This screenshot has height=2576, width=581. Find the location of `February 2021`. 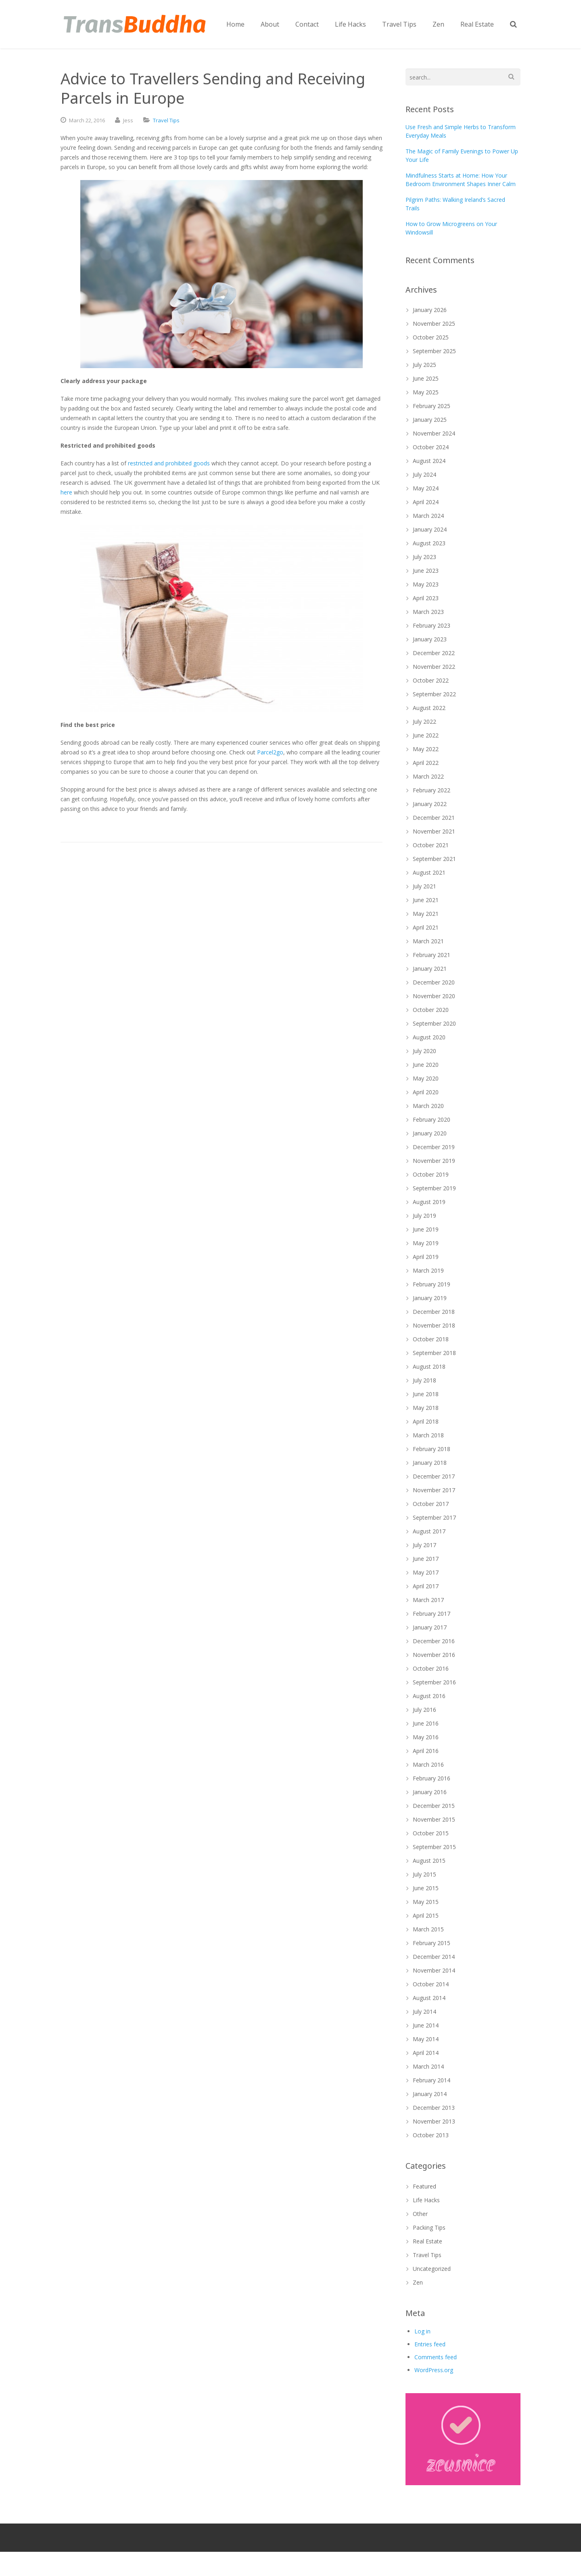

February 2021 is located at coordinates (431, 955).